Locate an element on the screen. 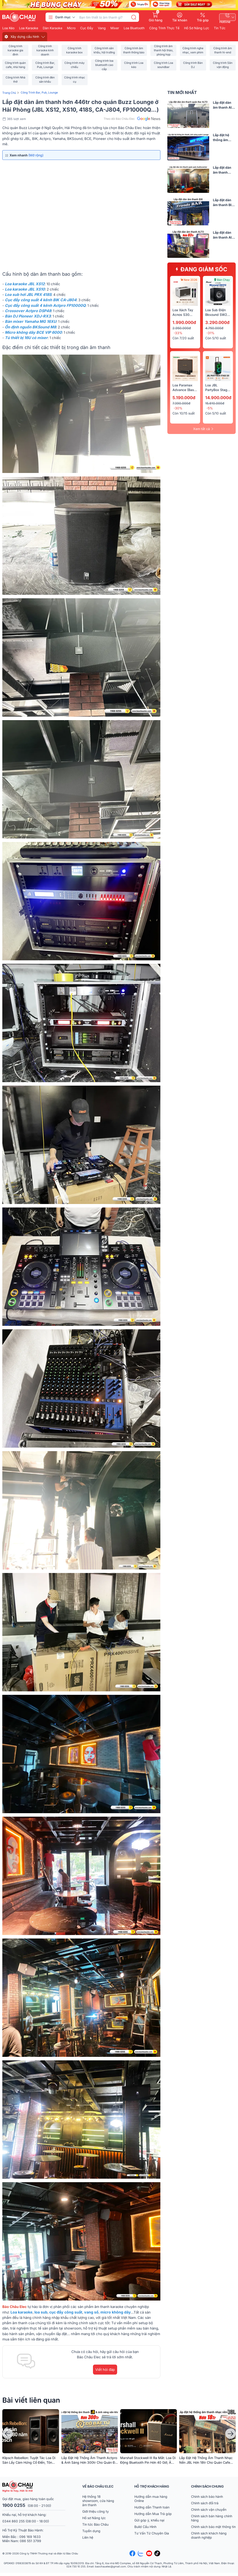 The width and height of the screenshot is (238, 2576). Công trình quán cafe, nhà hàng is located at coordinates (15, 65).